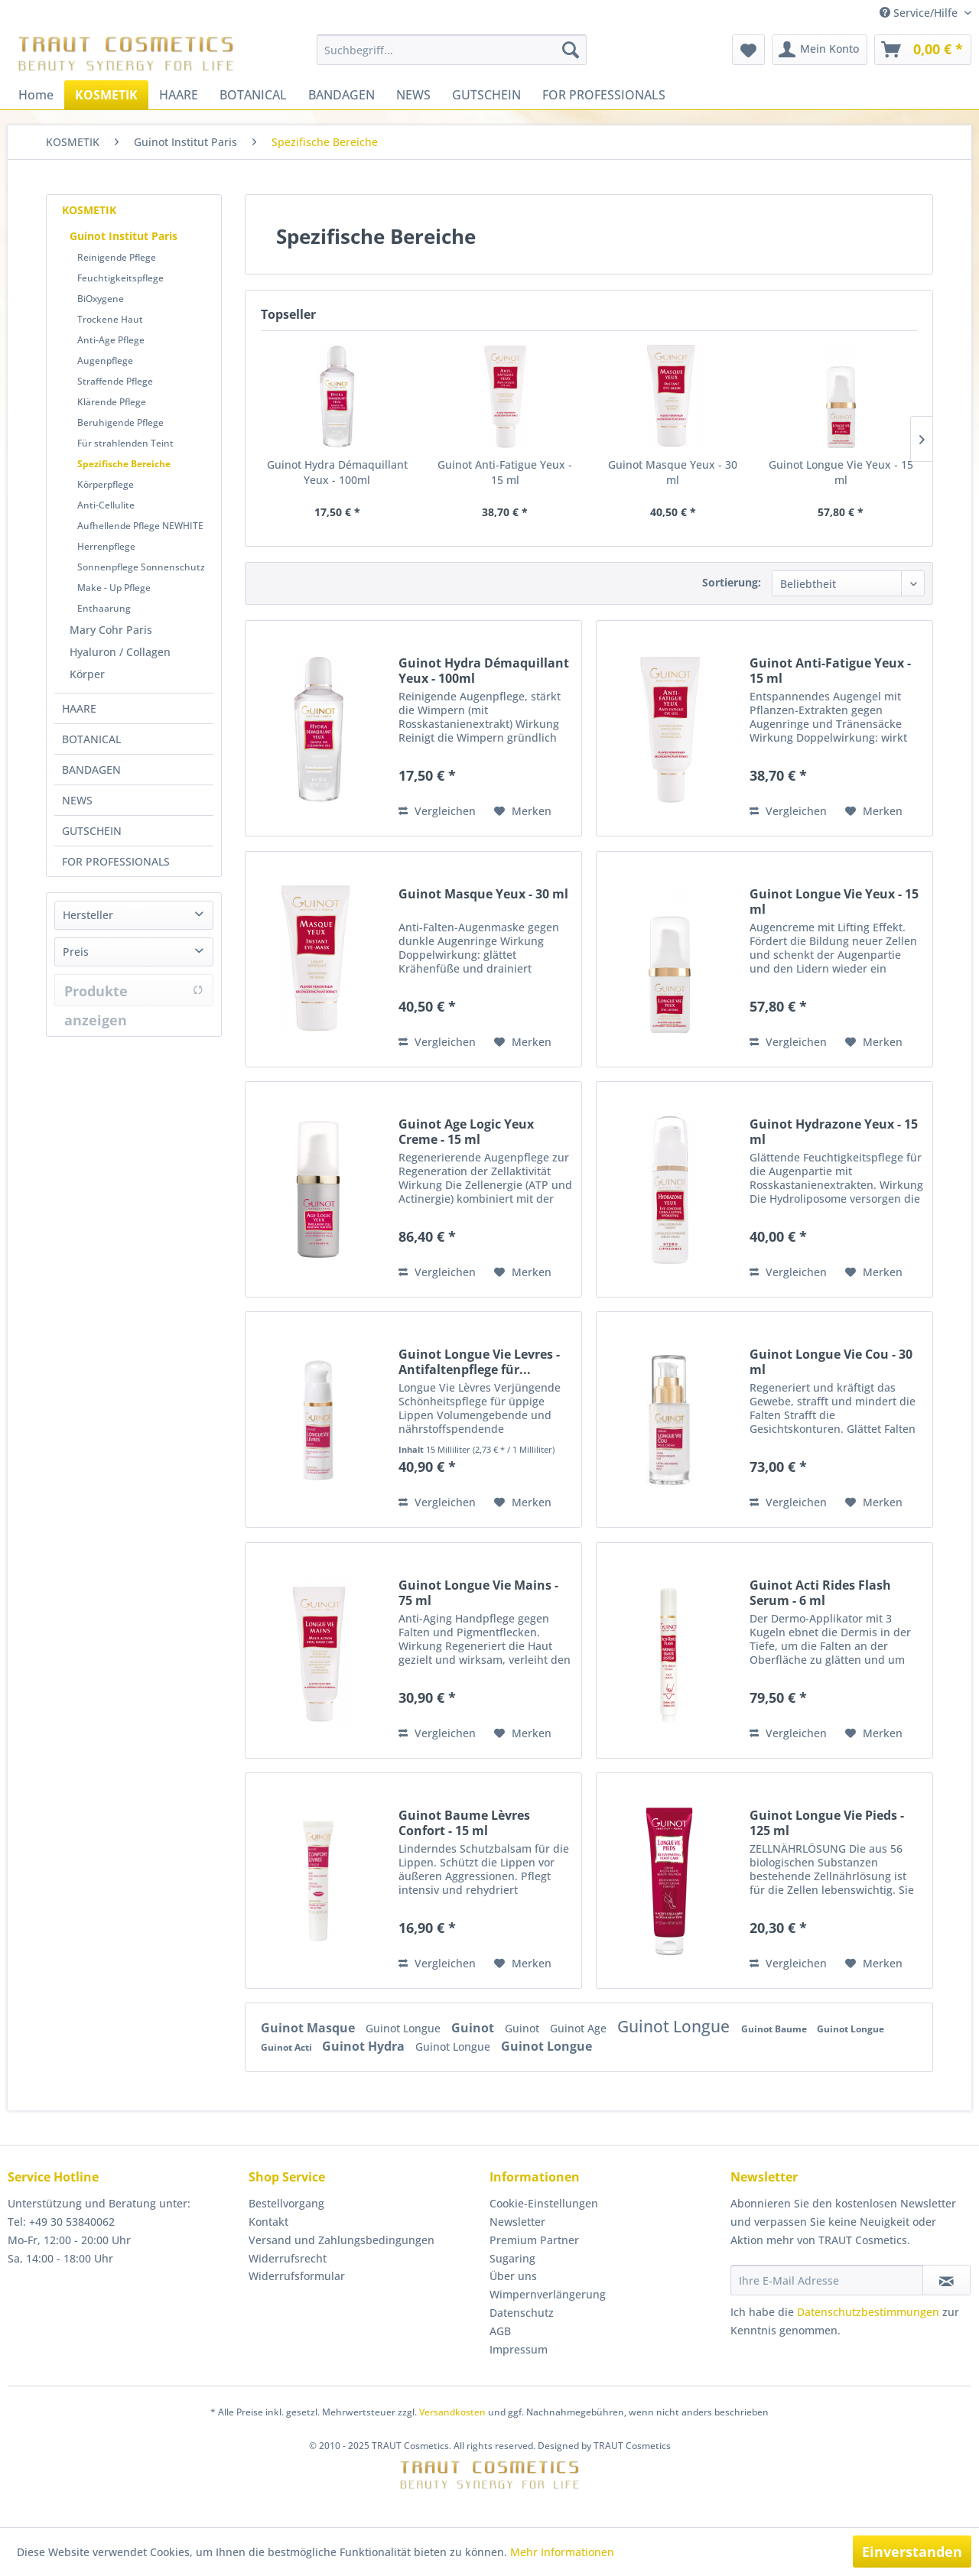  What do you see at coordinates (827, 1823) in the screenshot?
I see `Guinot Longue Vie Pieds - 125 ml` at bounding box center [827, 1823].